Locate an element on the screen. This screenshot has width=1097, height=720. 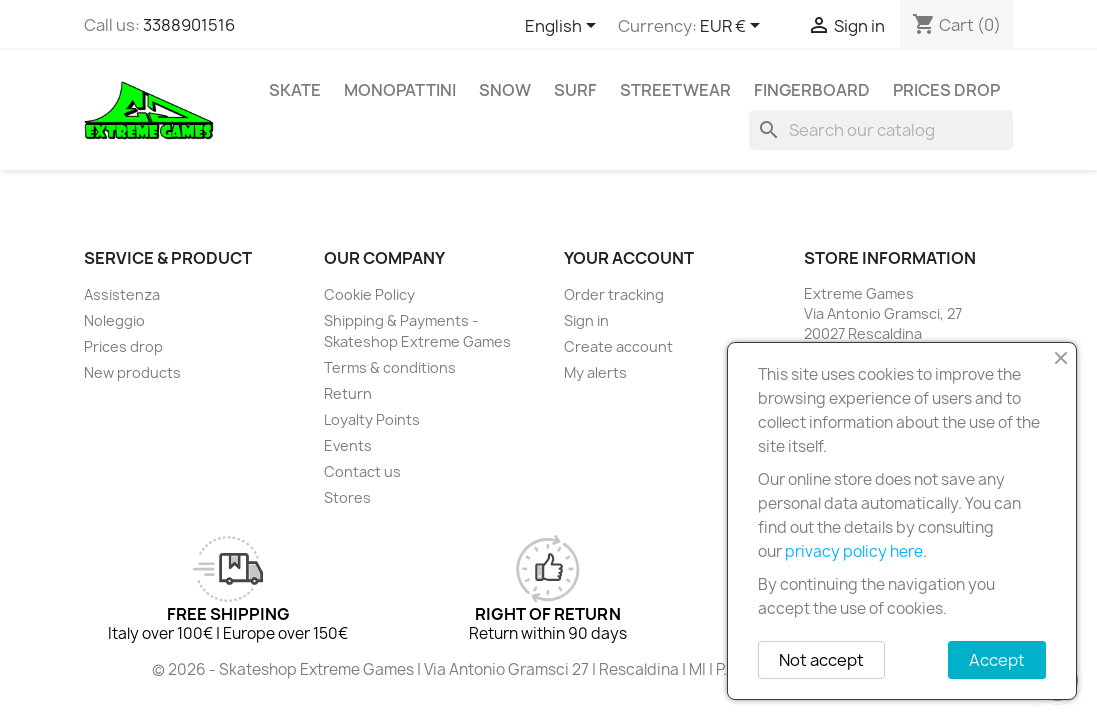
Stores is located at coordinates (347, 497).